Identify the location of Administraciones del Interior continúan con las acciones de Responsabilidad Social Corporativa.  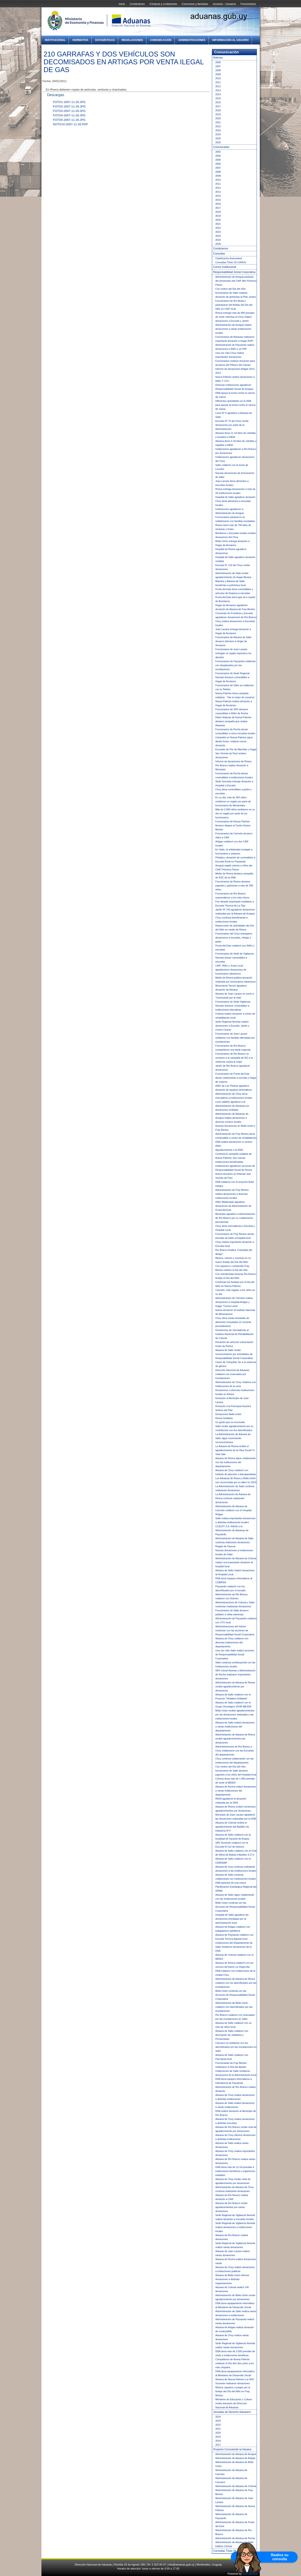
(234, 1630).